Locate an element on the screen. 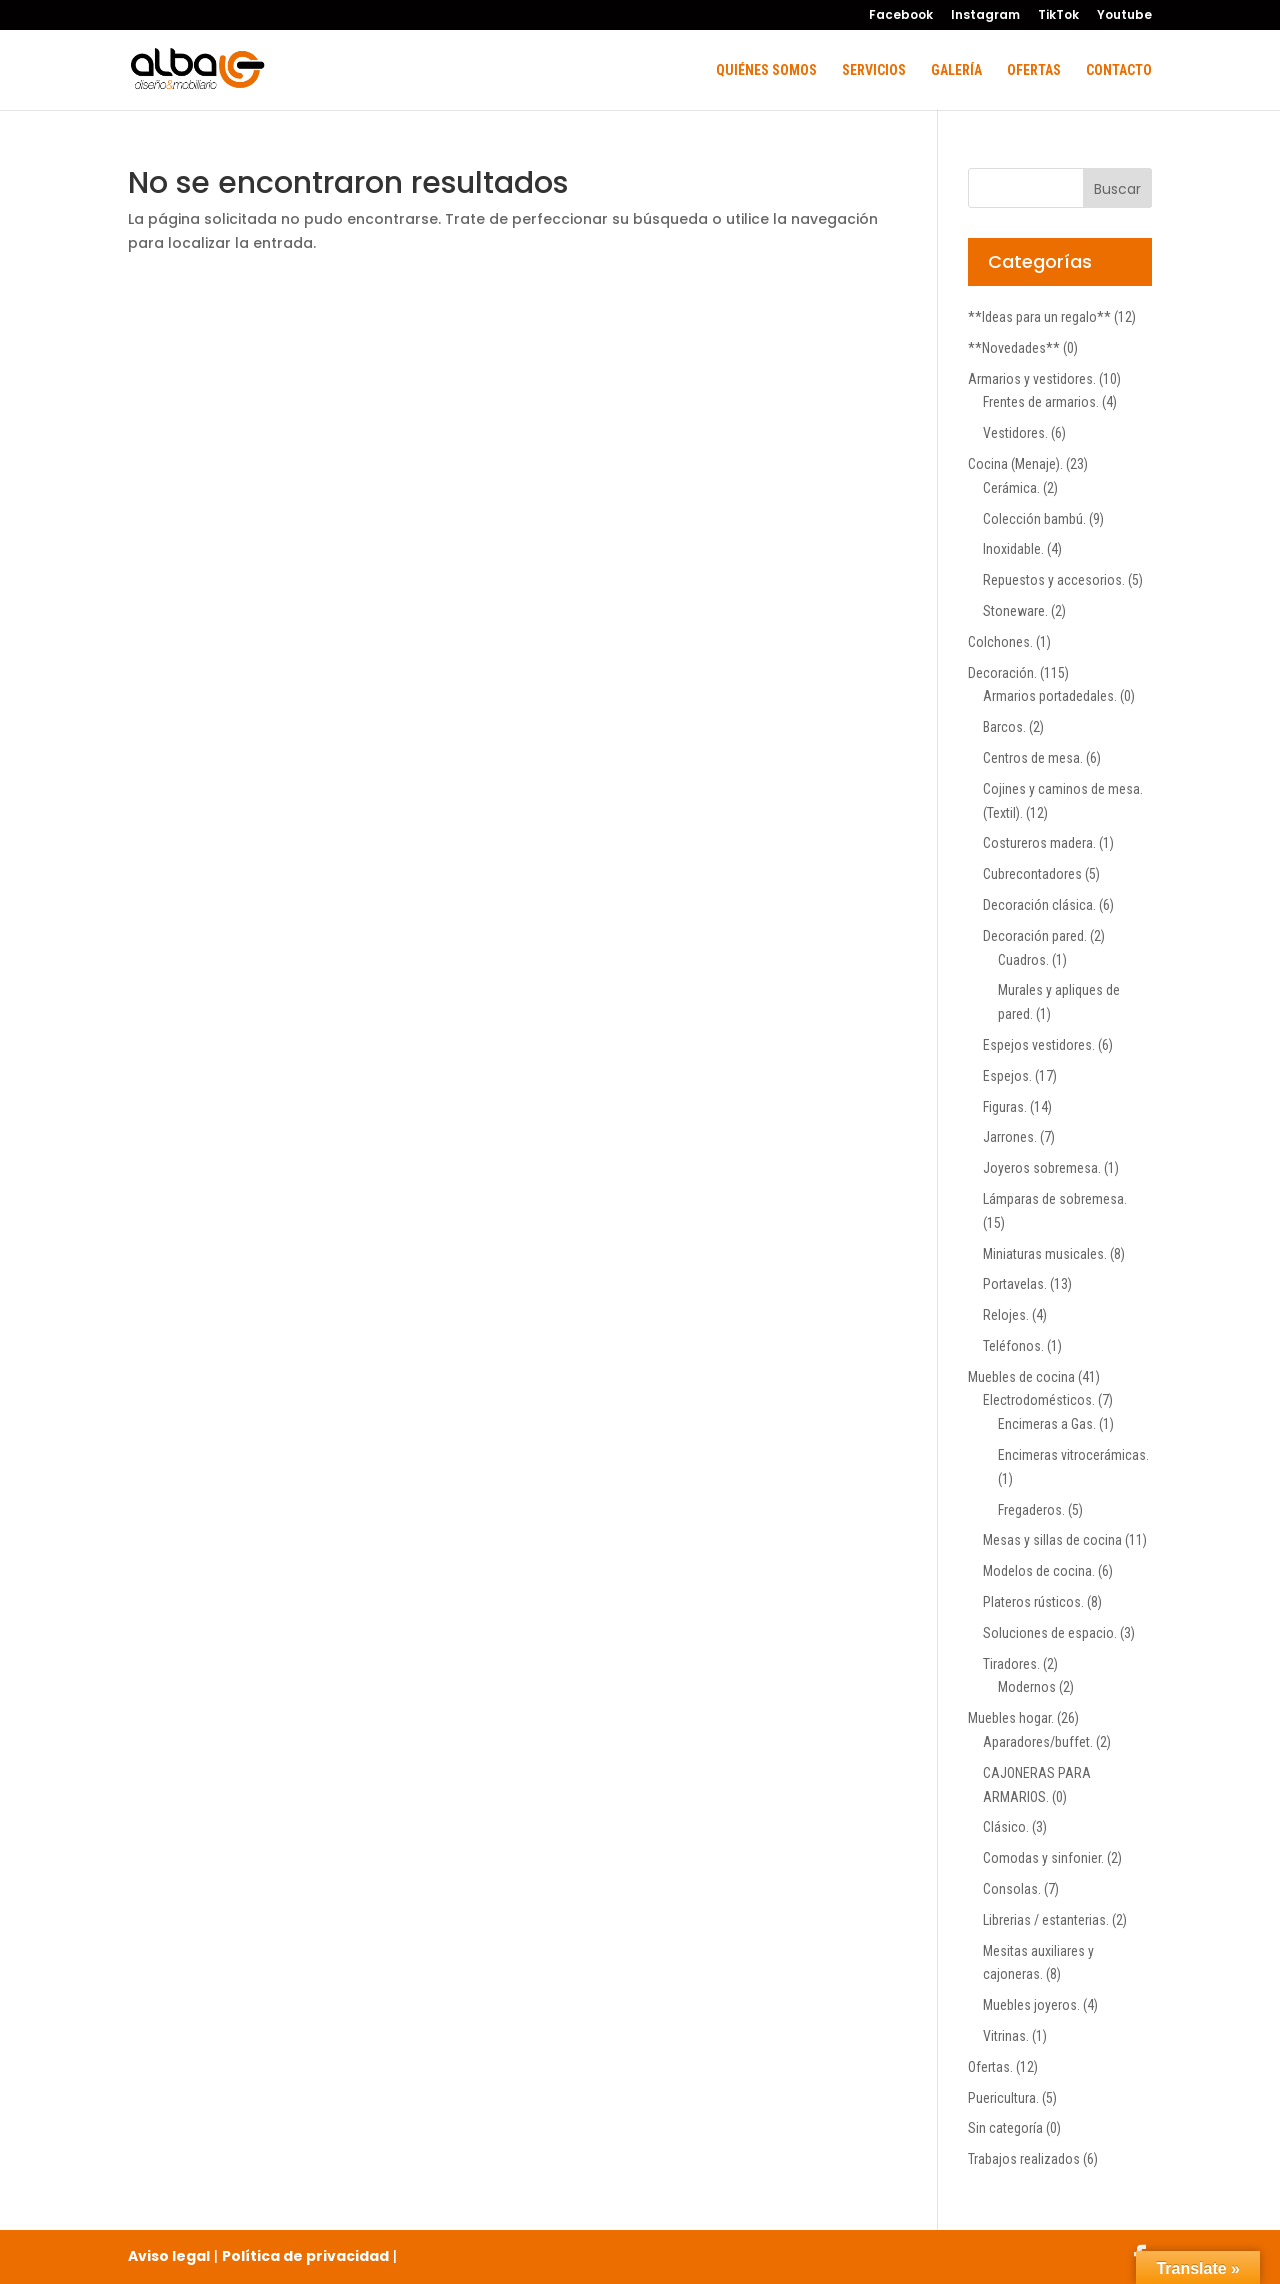 This screenshot has width=1280, height=2284. Modernos is located at coordinates (1027, 1687).